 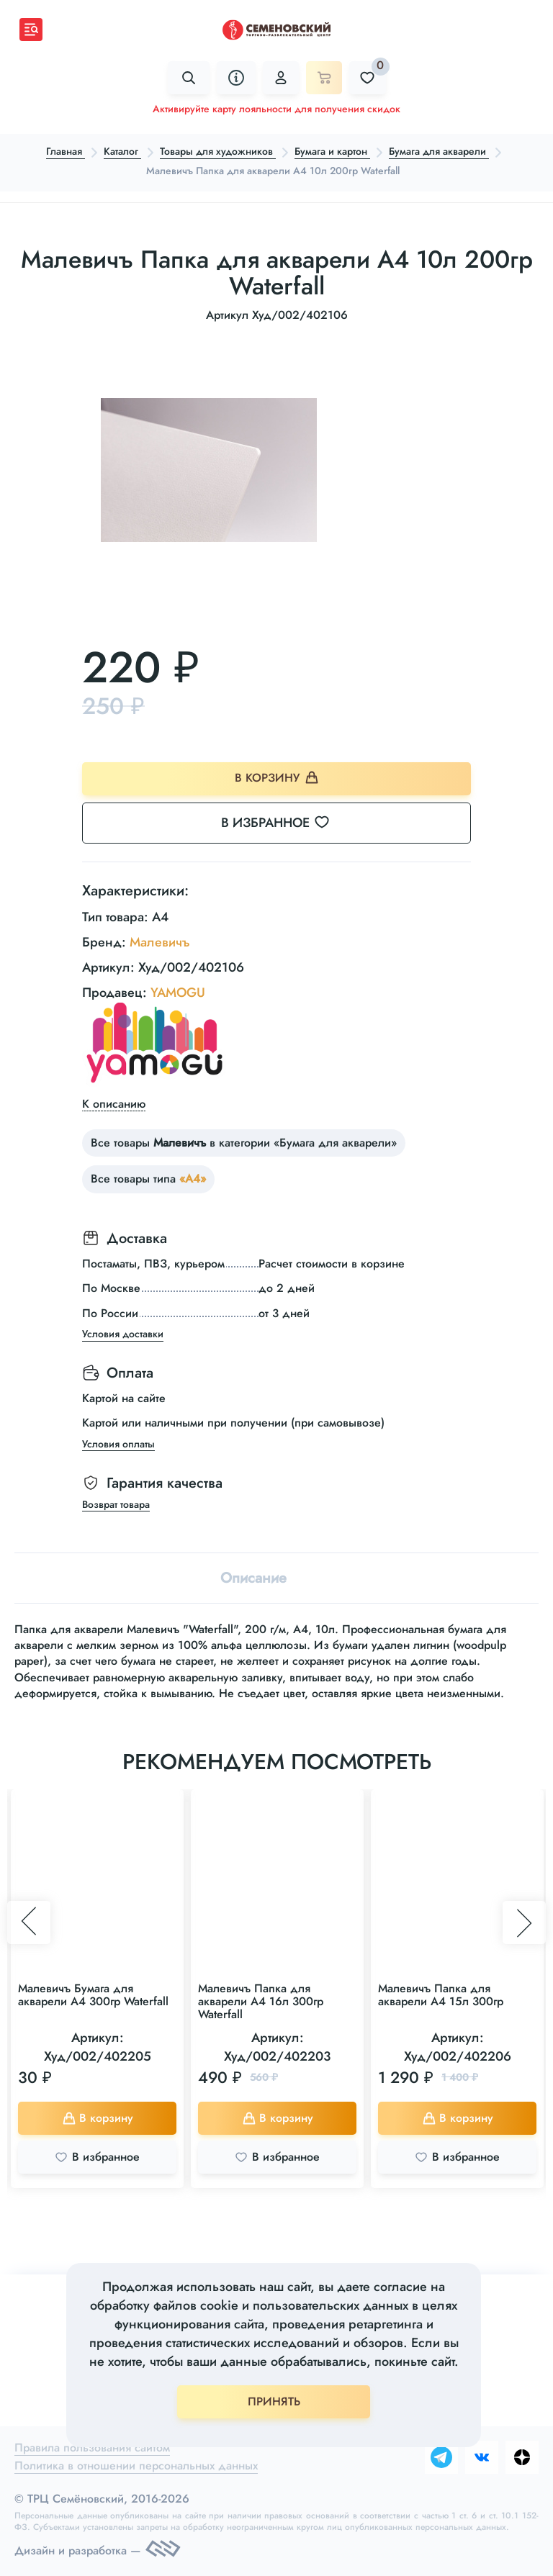 I want to click on В корзину, so click(x=277, y=777).